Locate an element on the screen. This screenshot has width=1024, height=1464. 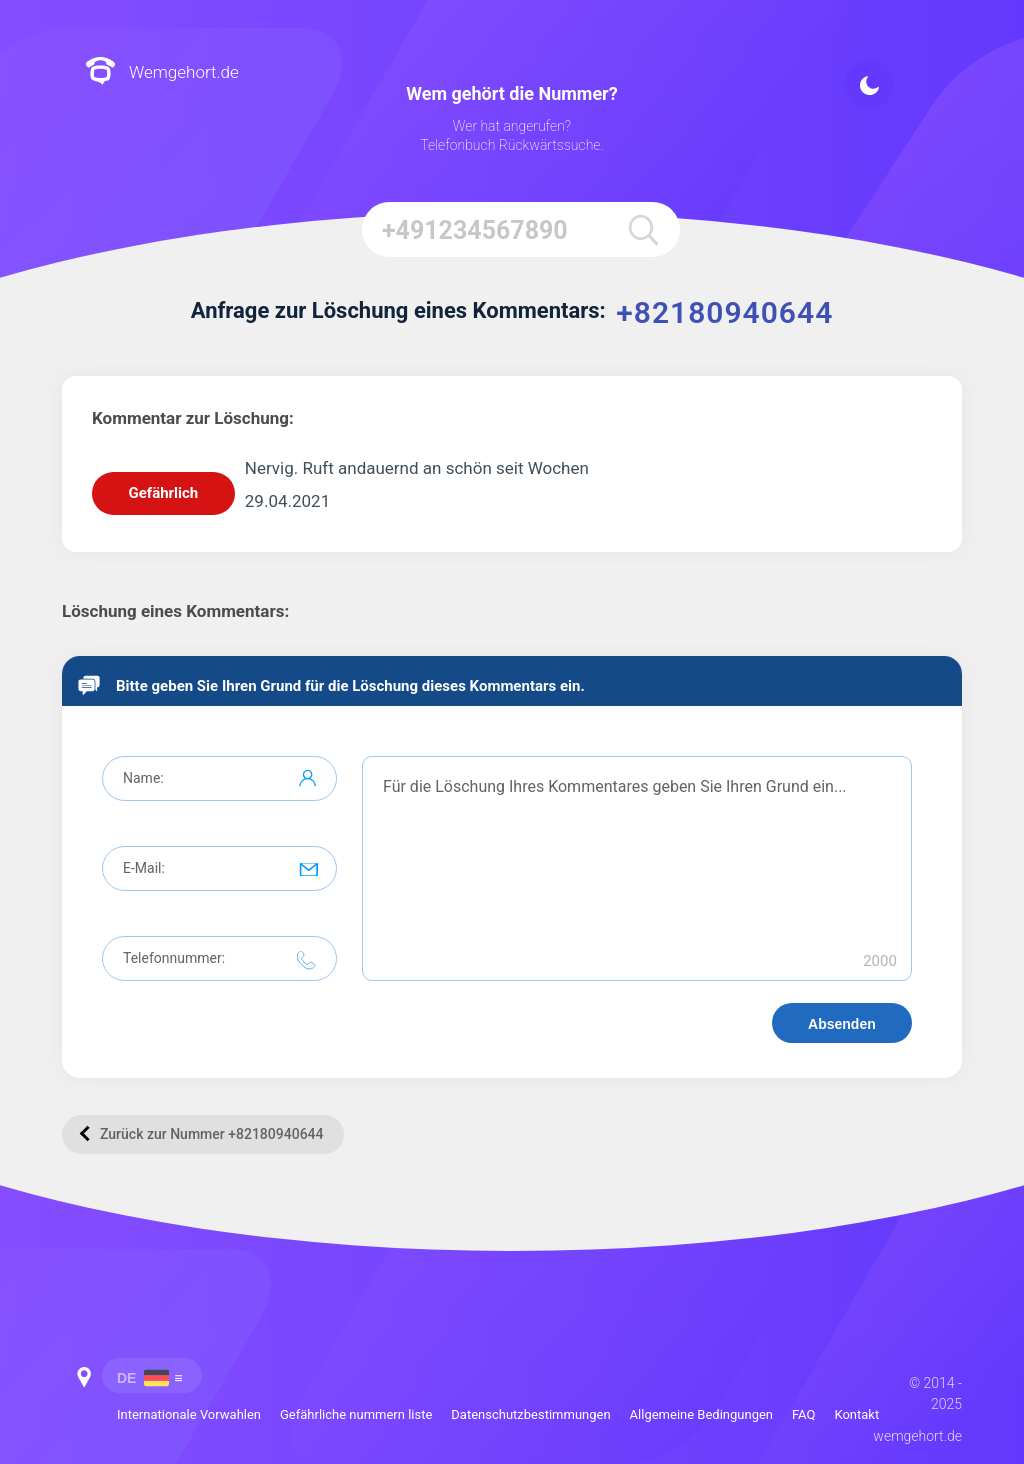
Wemgehort.de is located at coordinates (162, 72).